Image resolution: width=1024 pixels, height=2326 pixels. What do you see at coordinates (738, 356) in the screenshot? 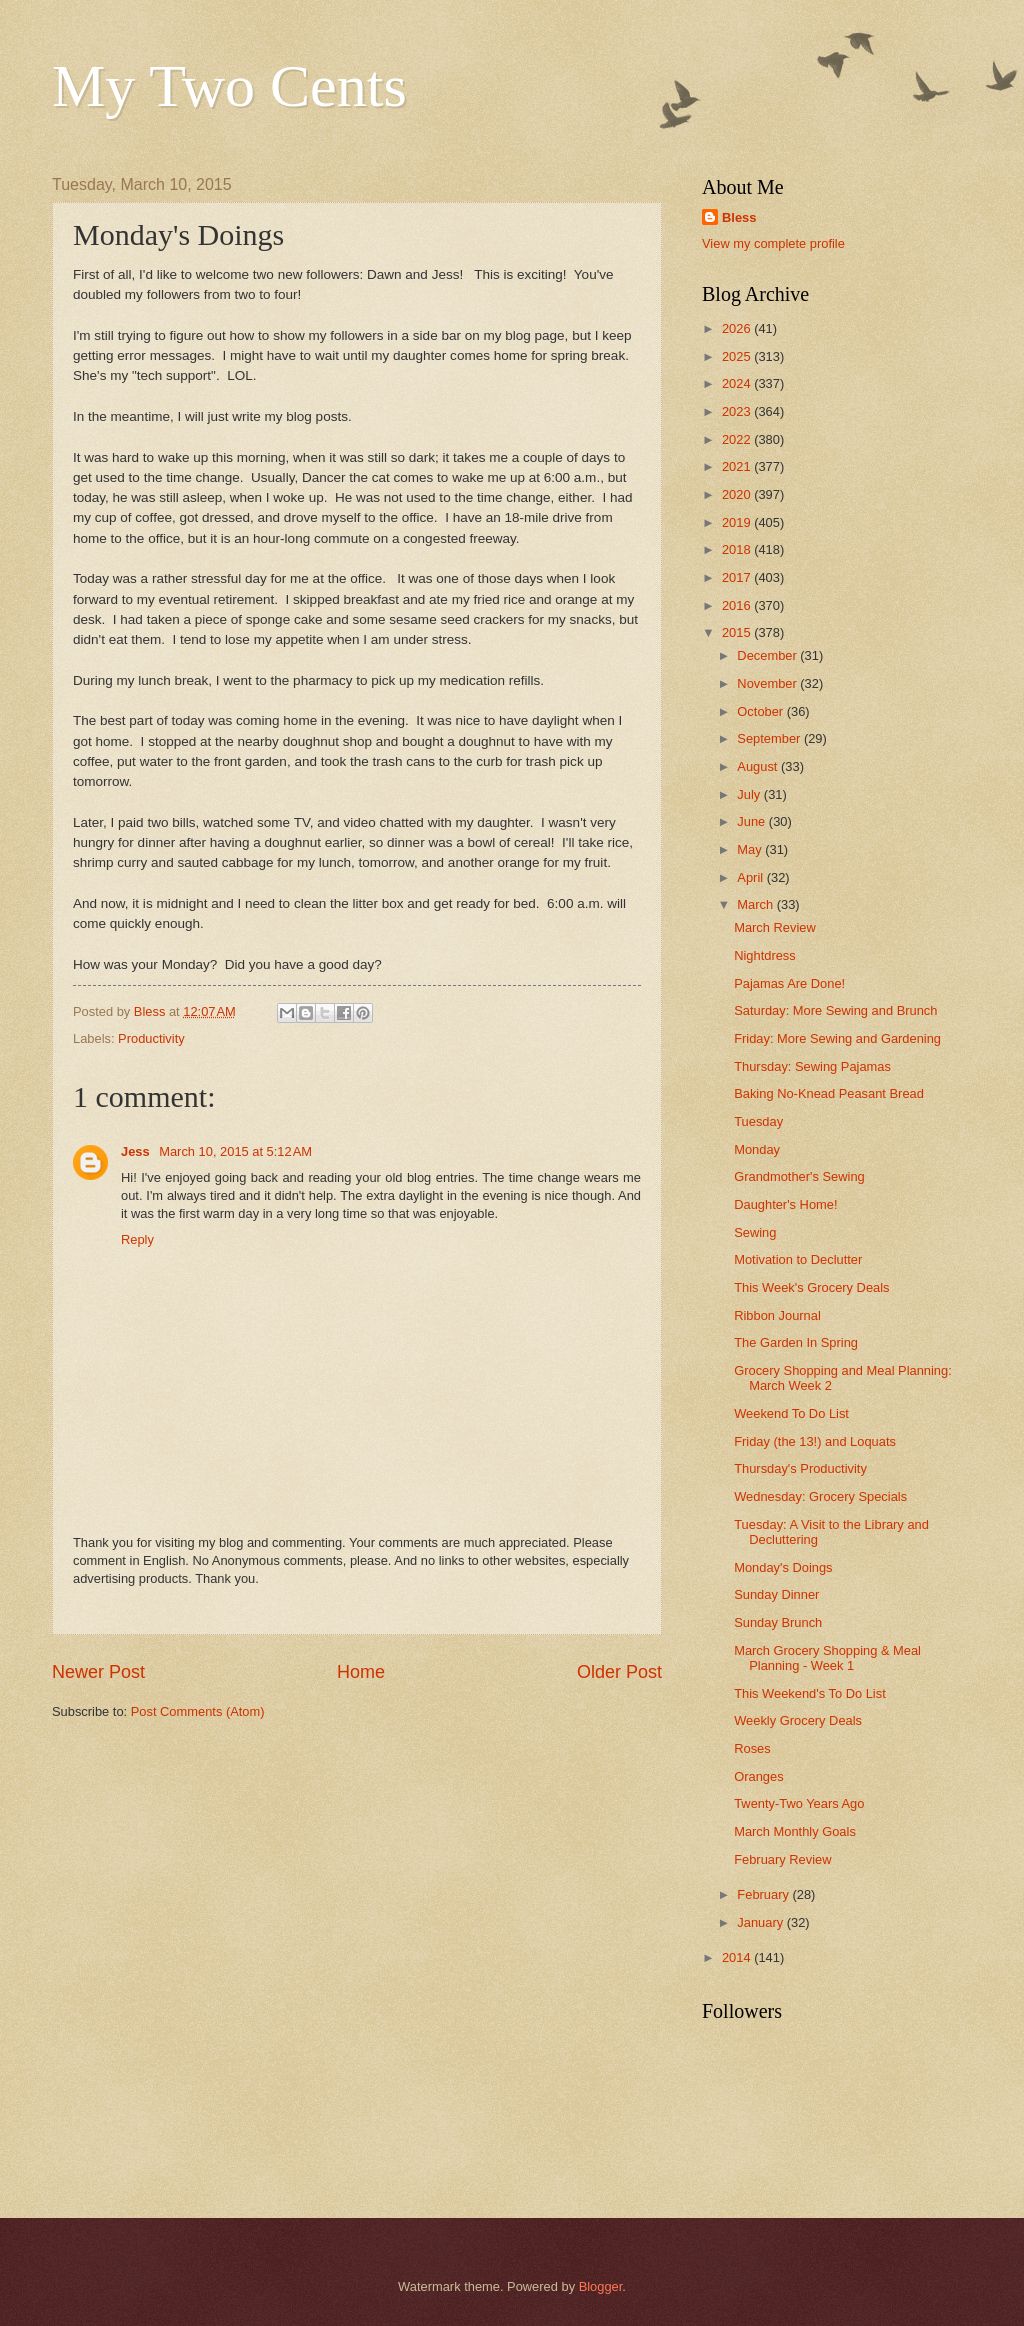
I see `2025` at bounding box center [738, 356].